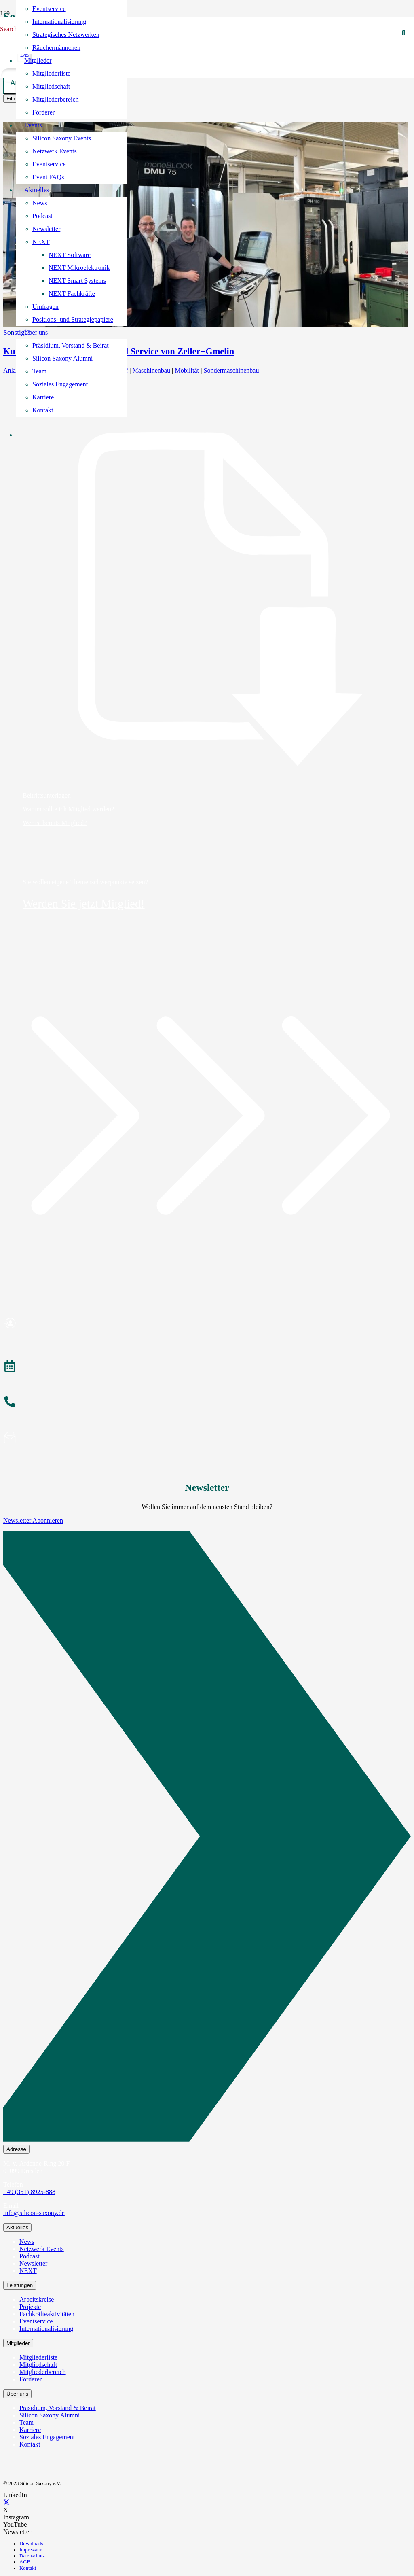  I want to click on Impressum, so click(30, 2550).